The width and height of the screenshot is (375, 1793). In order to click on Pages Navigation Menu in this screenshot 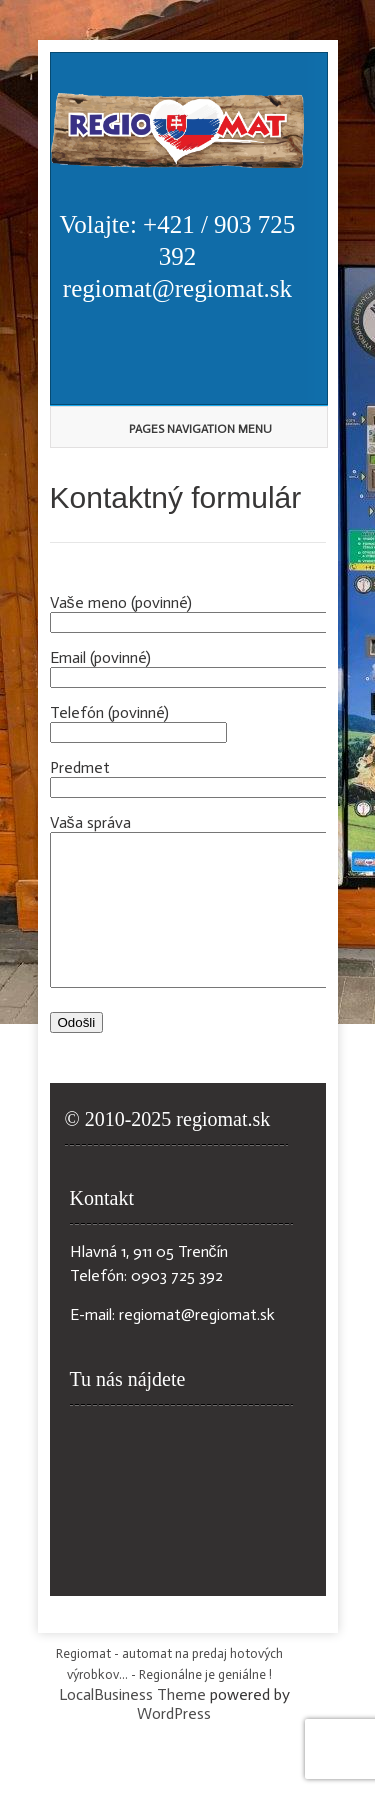, I will do `click(182, 429)`.